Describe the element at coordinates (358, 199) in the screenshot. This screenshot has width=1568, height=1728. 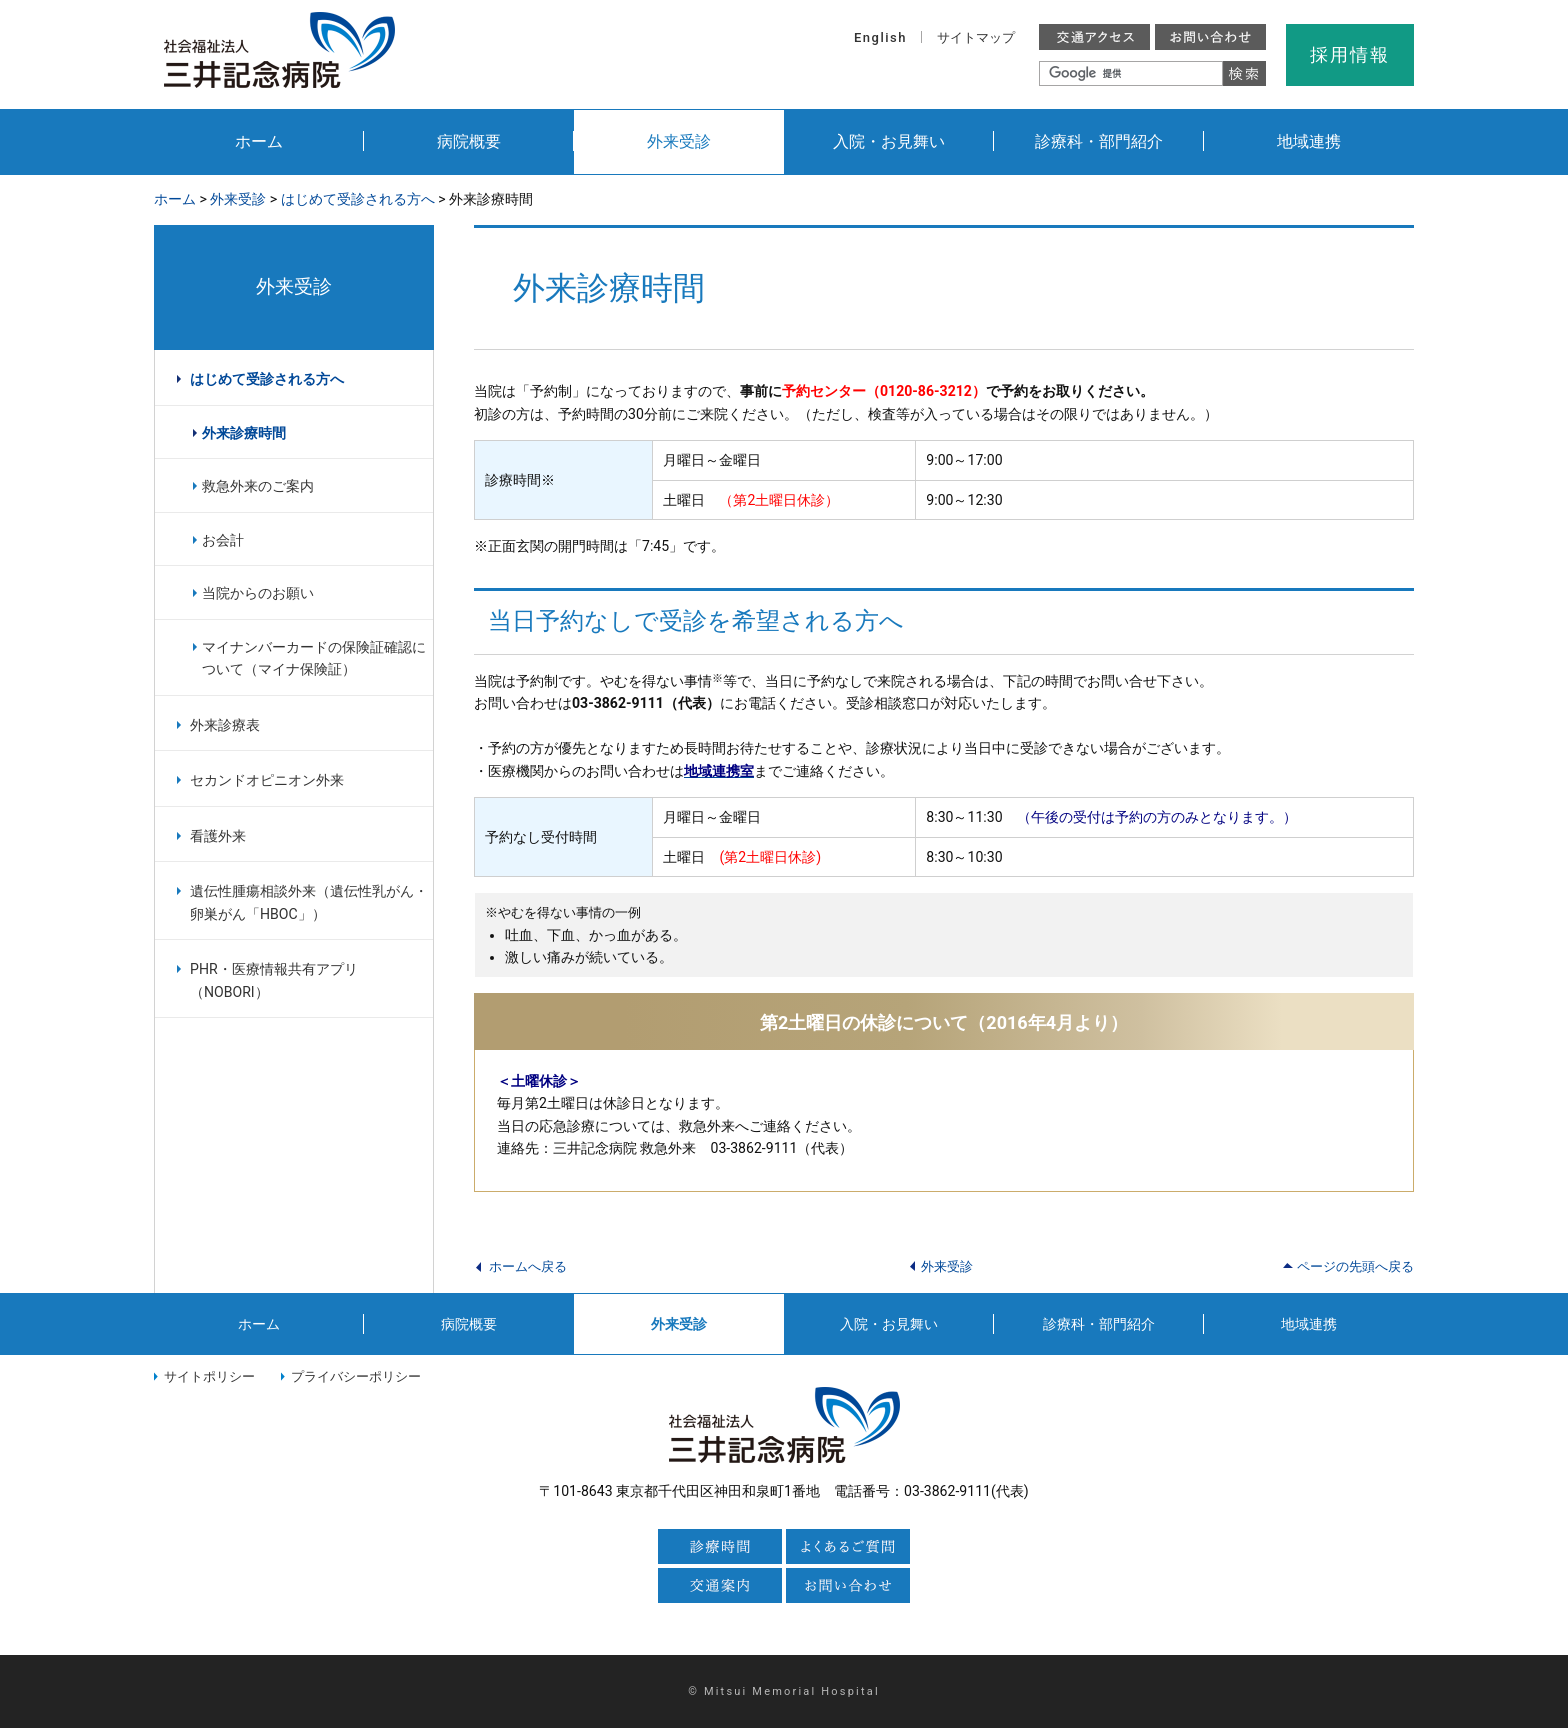
I see `はじめて受診される方へ` at that location.